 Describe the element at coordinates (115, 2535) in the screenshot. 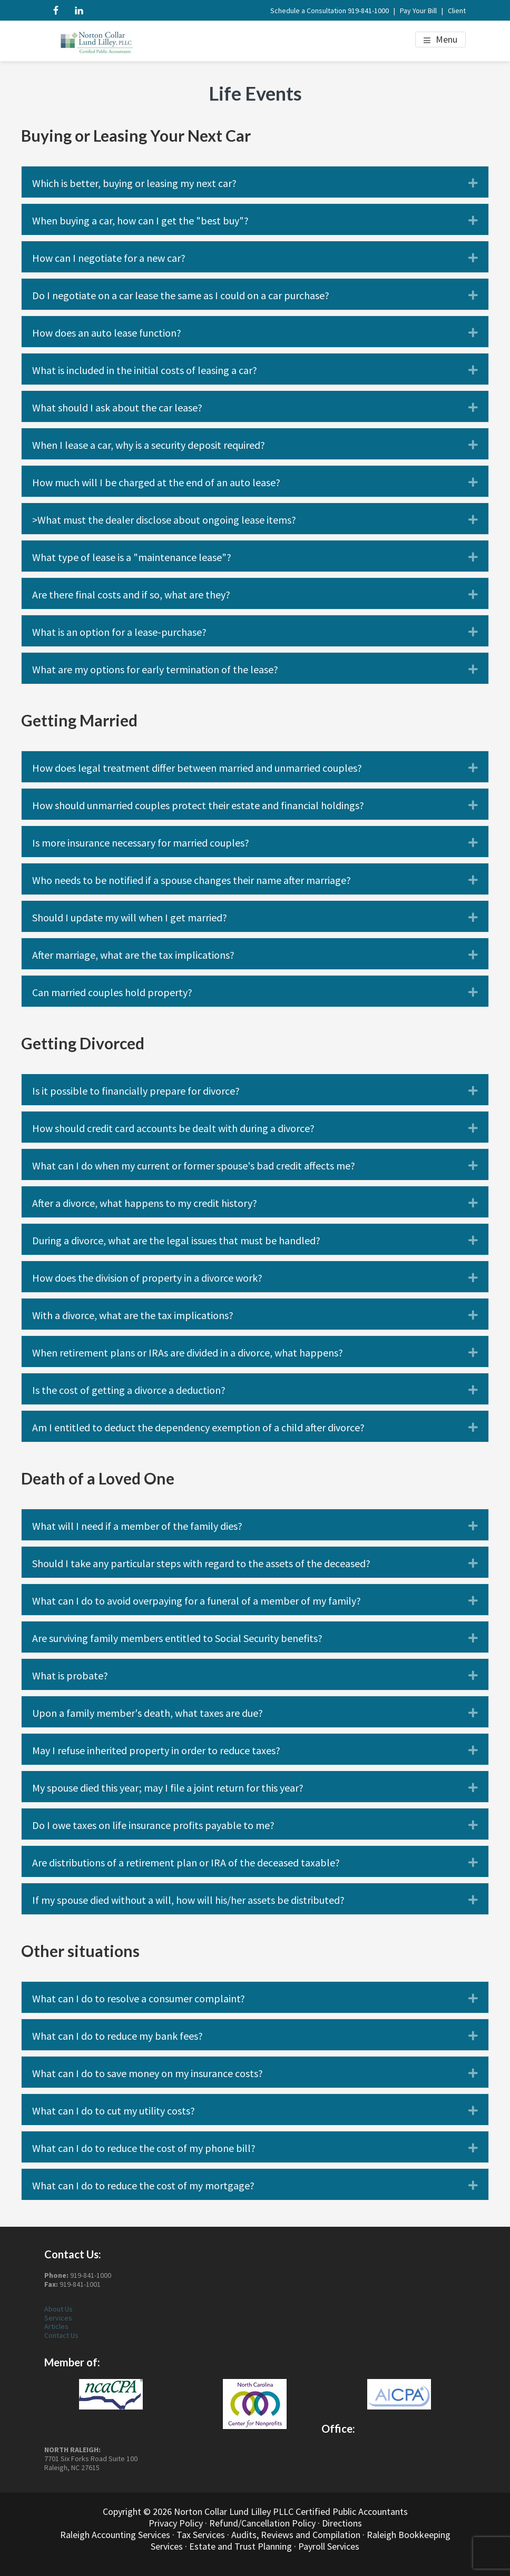

I see `Raleigh Accounting Services` at that location.